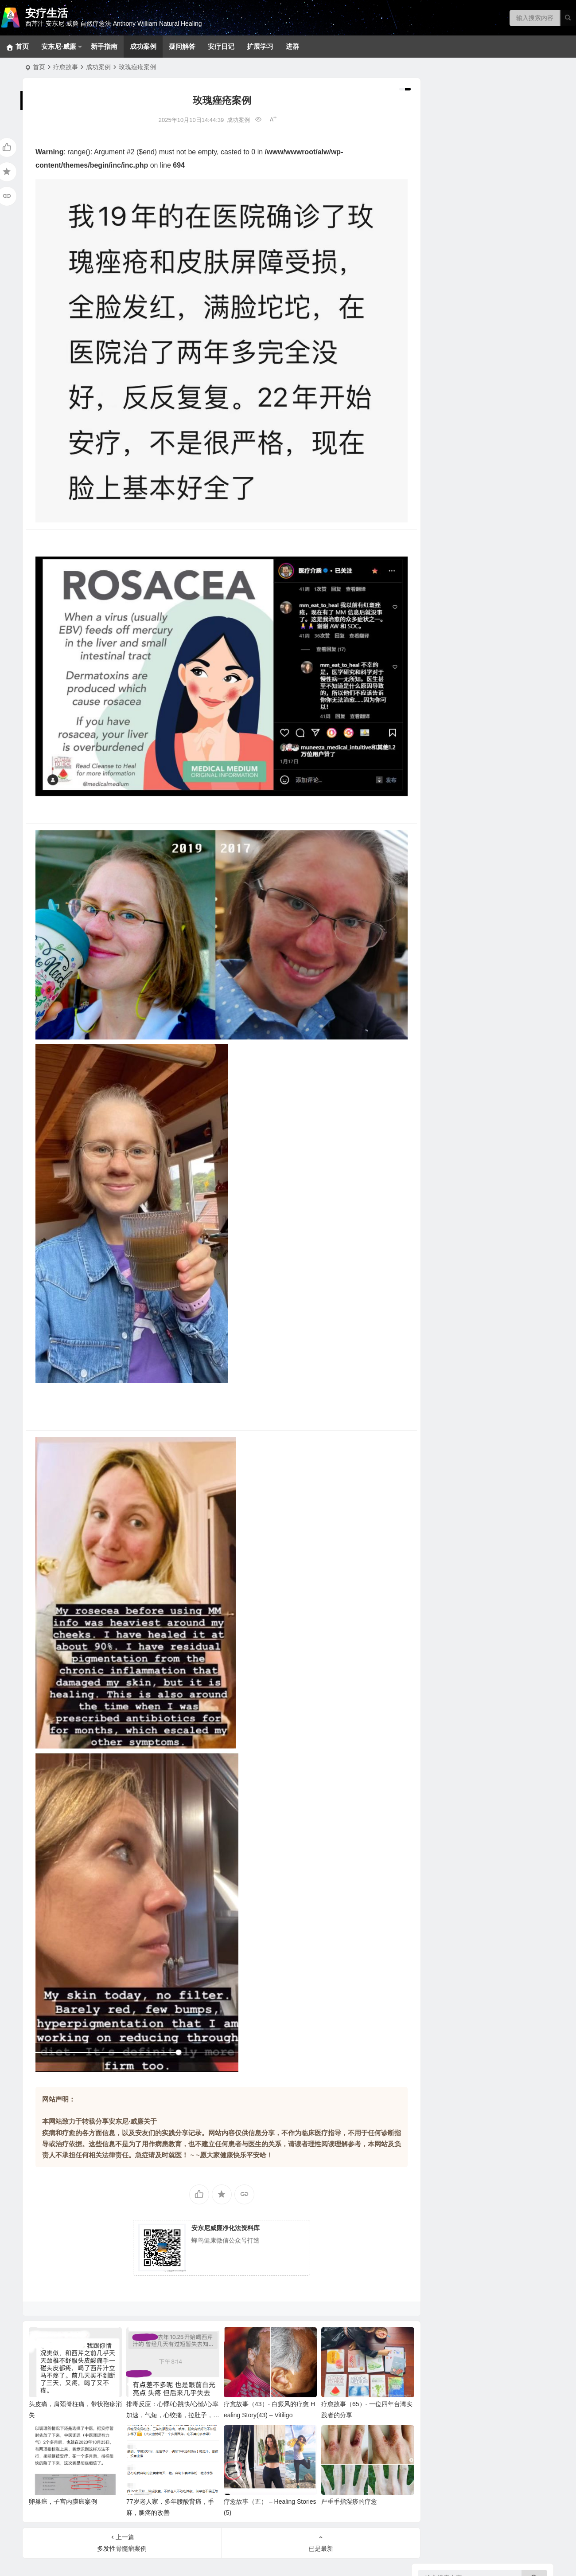 The height and width of the screenshot is (2576, 576). Describe the element at coordinates (459, 844) in the screenshot. I see `早餐、小食、蘸酱等` at that location.